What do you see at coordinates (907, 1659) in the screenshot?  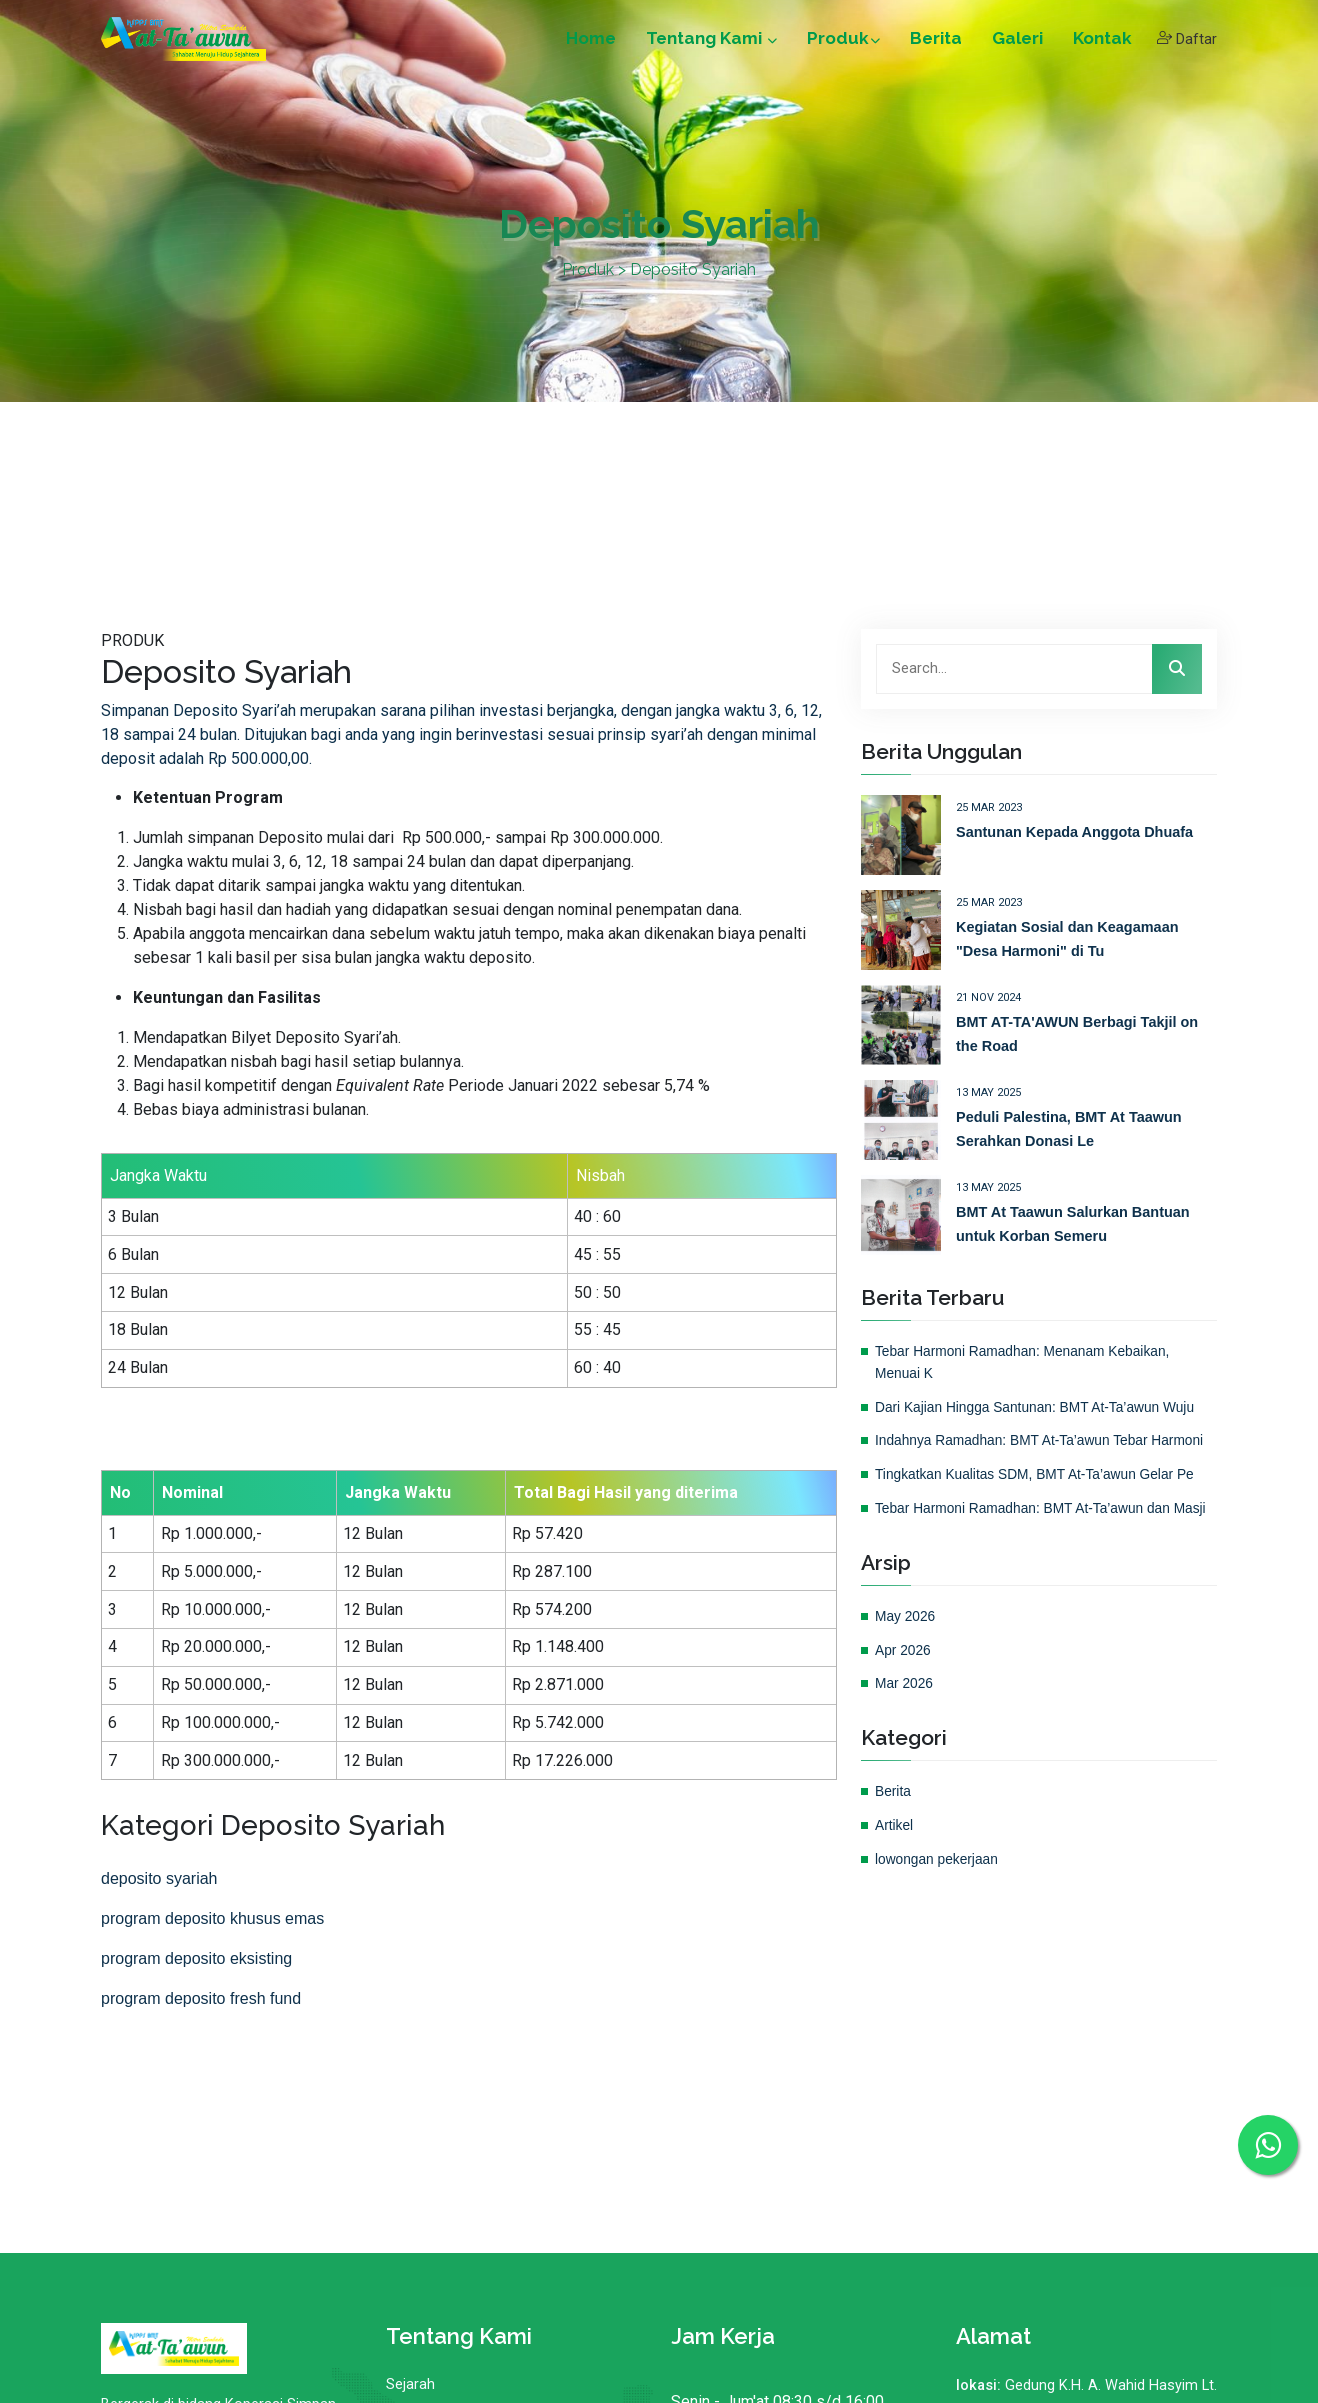 I see `May 2026` at bounding box center [907, 1659].